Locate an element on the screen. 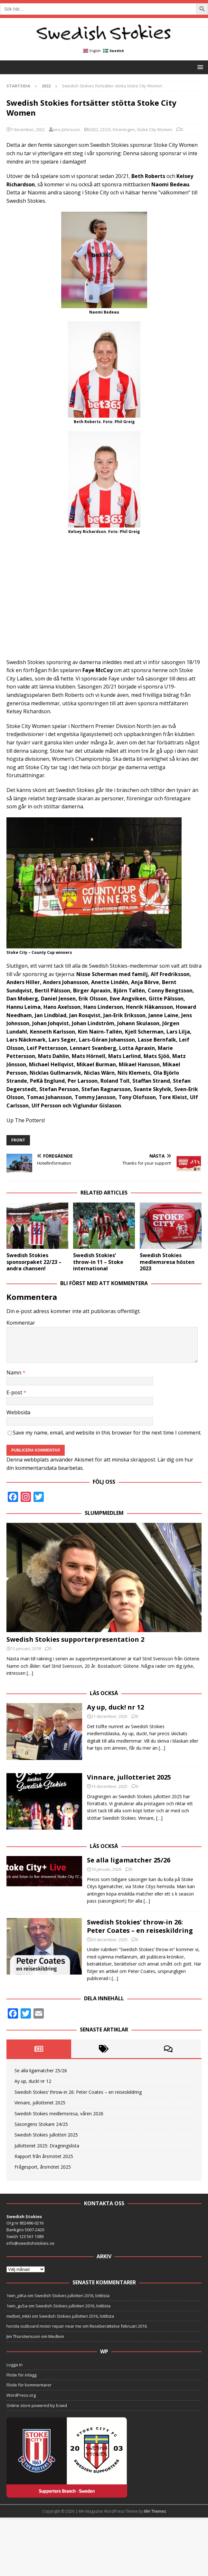 The image size is (208, 2576). 7 december, 2022 is located at coordinates (28, 129).